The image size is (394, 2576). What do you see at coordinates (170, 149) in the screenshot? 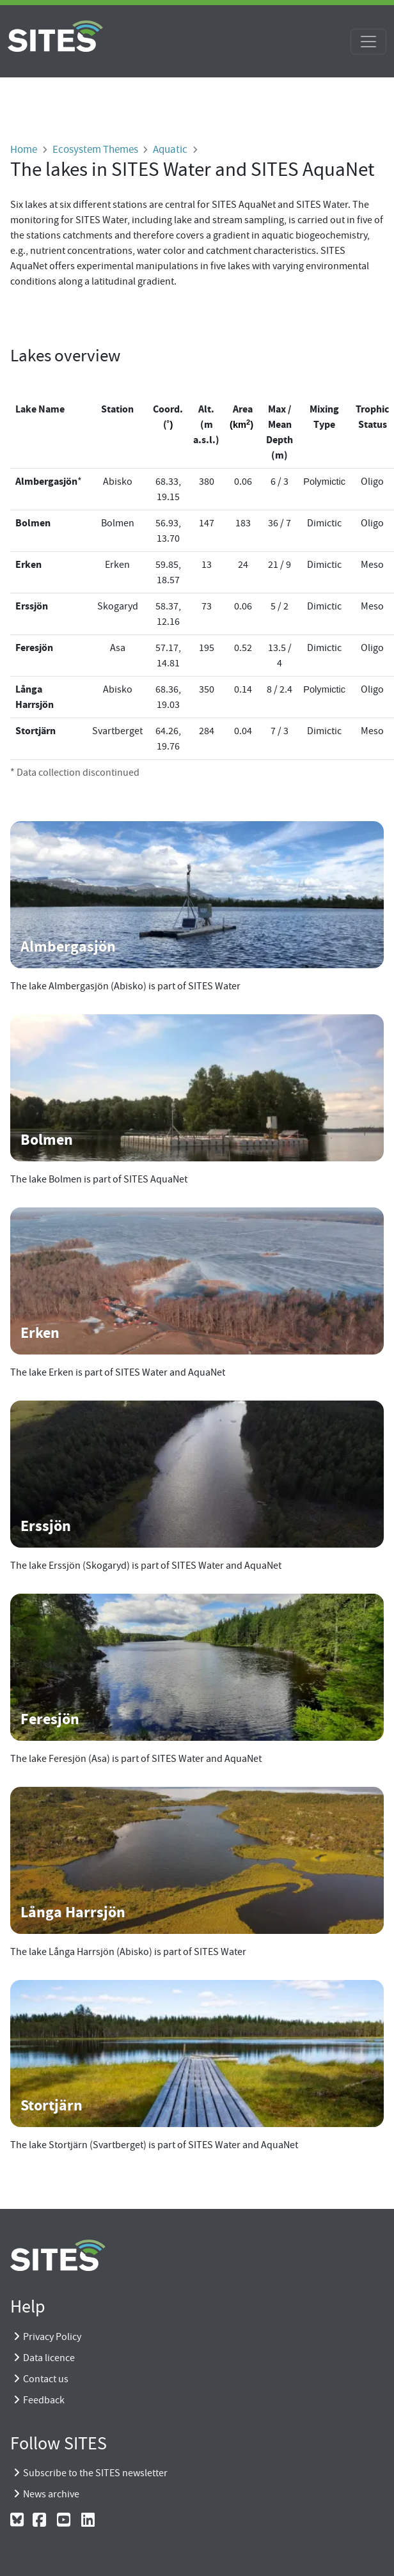
I see `Aquatic` at bounding box center [170, 149].